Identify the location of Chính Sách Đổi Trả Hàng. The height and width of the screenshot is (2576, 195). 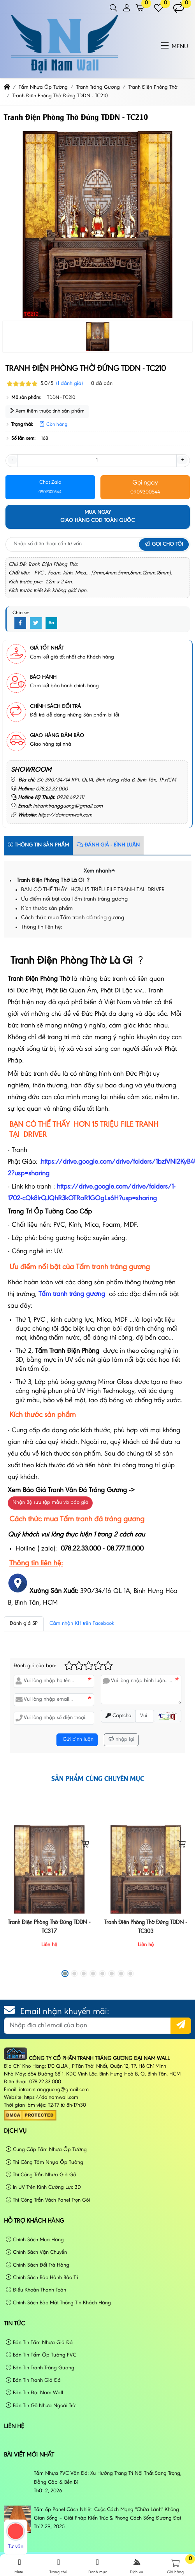
(37, 2265).